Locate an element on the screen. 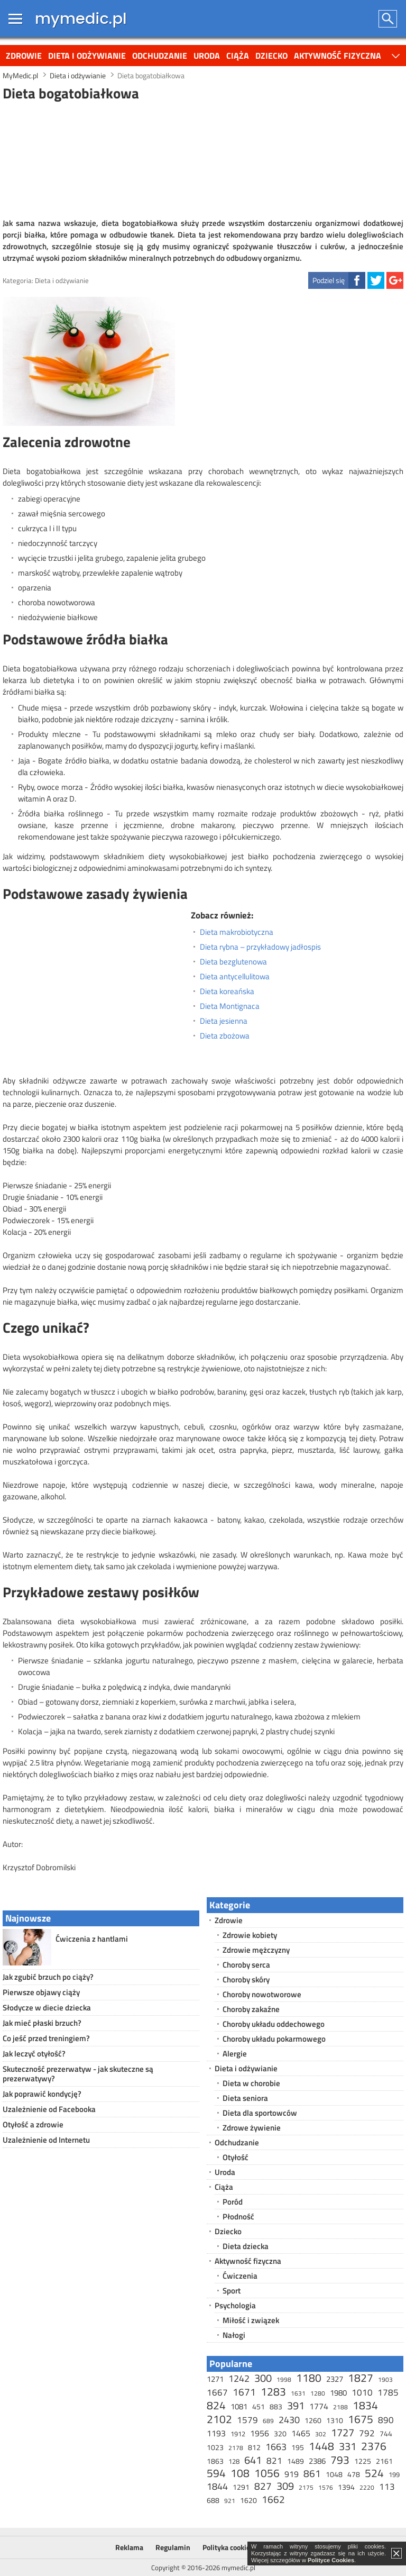 The width and height of the screenshot is (406, 2576). 478 is located at coordinates (353, 2474).